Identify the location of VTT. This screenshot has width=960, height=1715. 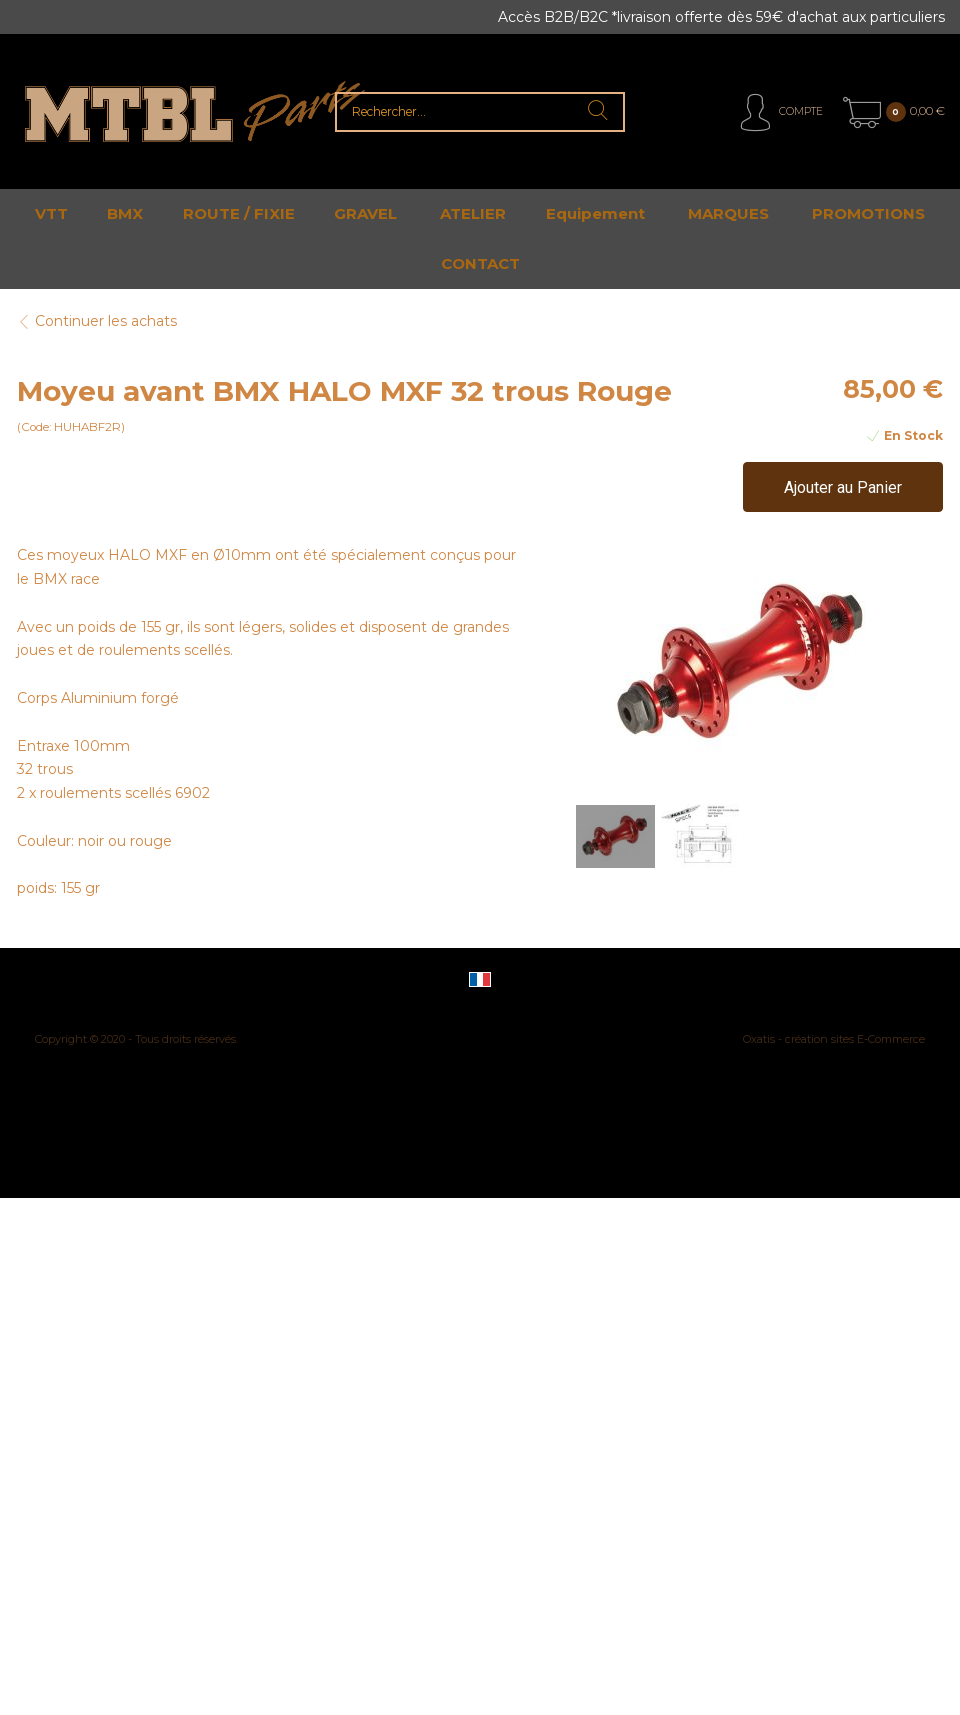
(51, 213).